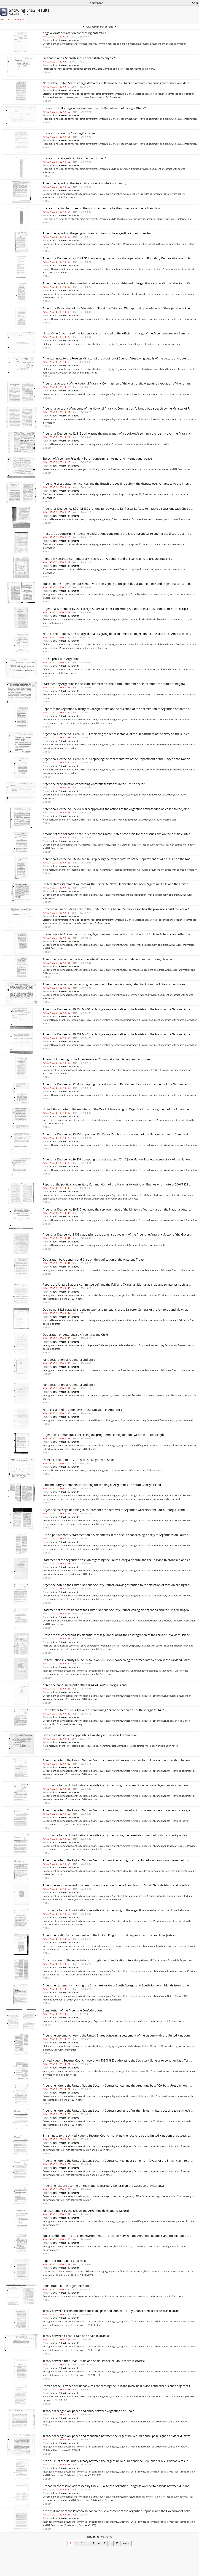  I want to click on Argentine response to the United Nations Secretary General on the Question of Antarctica, so click(103, 2186).